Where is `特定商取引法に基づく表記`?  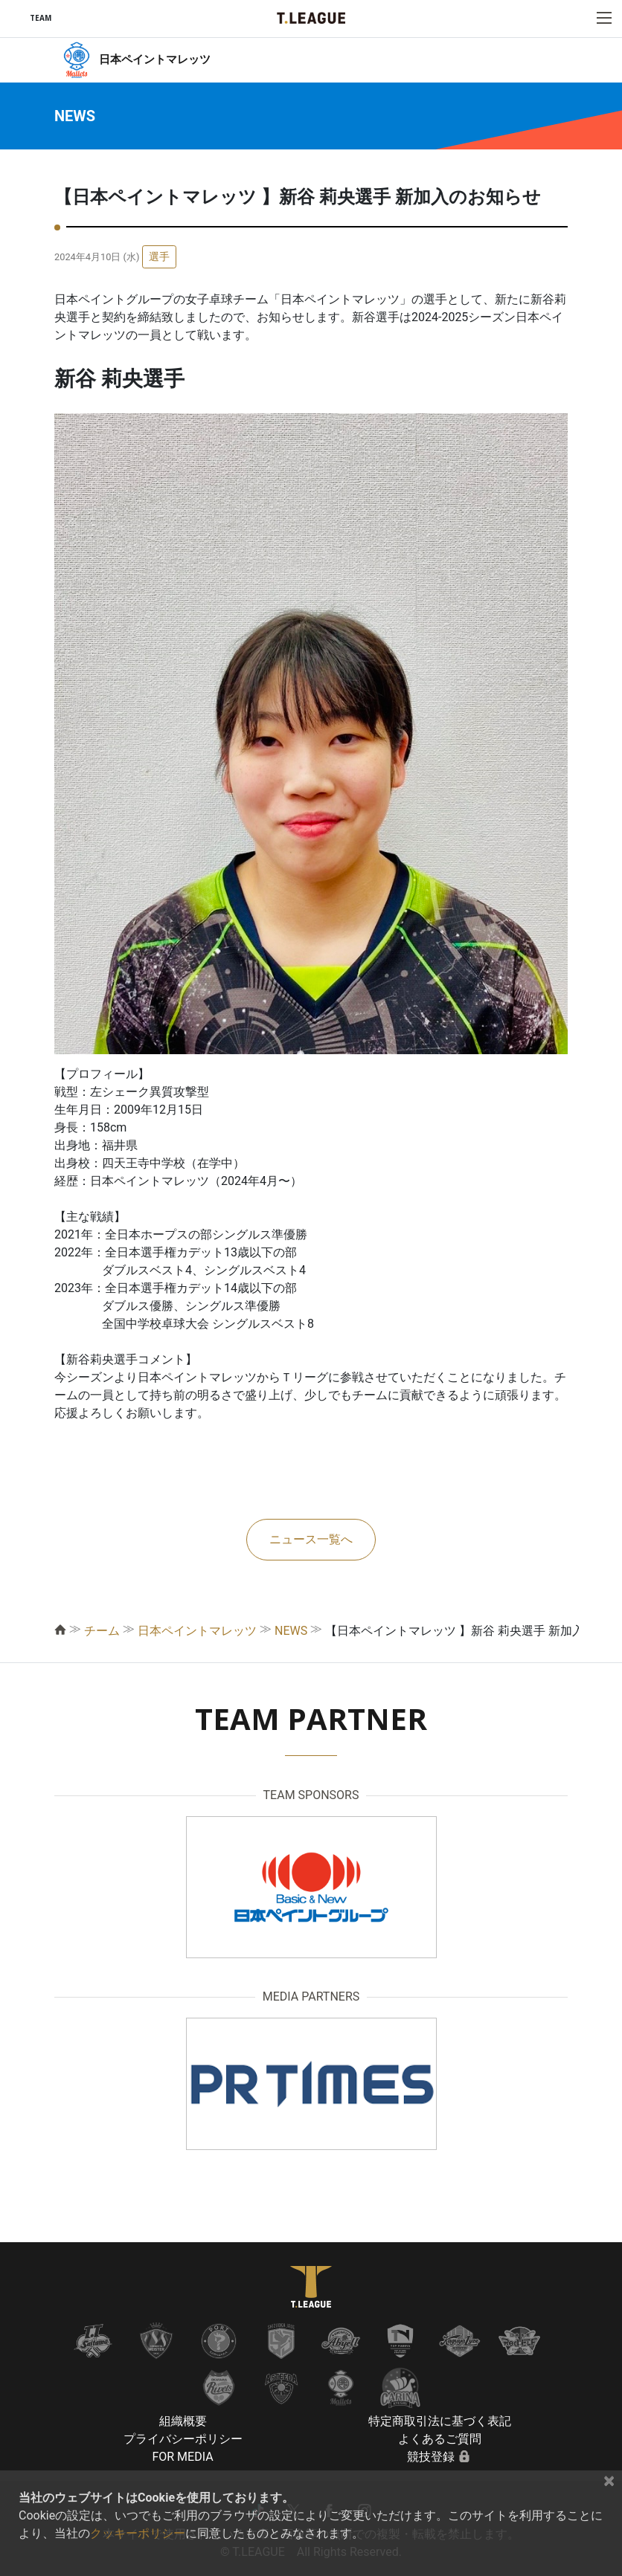 特定商取引法に基づく表記 is located at coordinates (439, 2421).